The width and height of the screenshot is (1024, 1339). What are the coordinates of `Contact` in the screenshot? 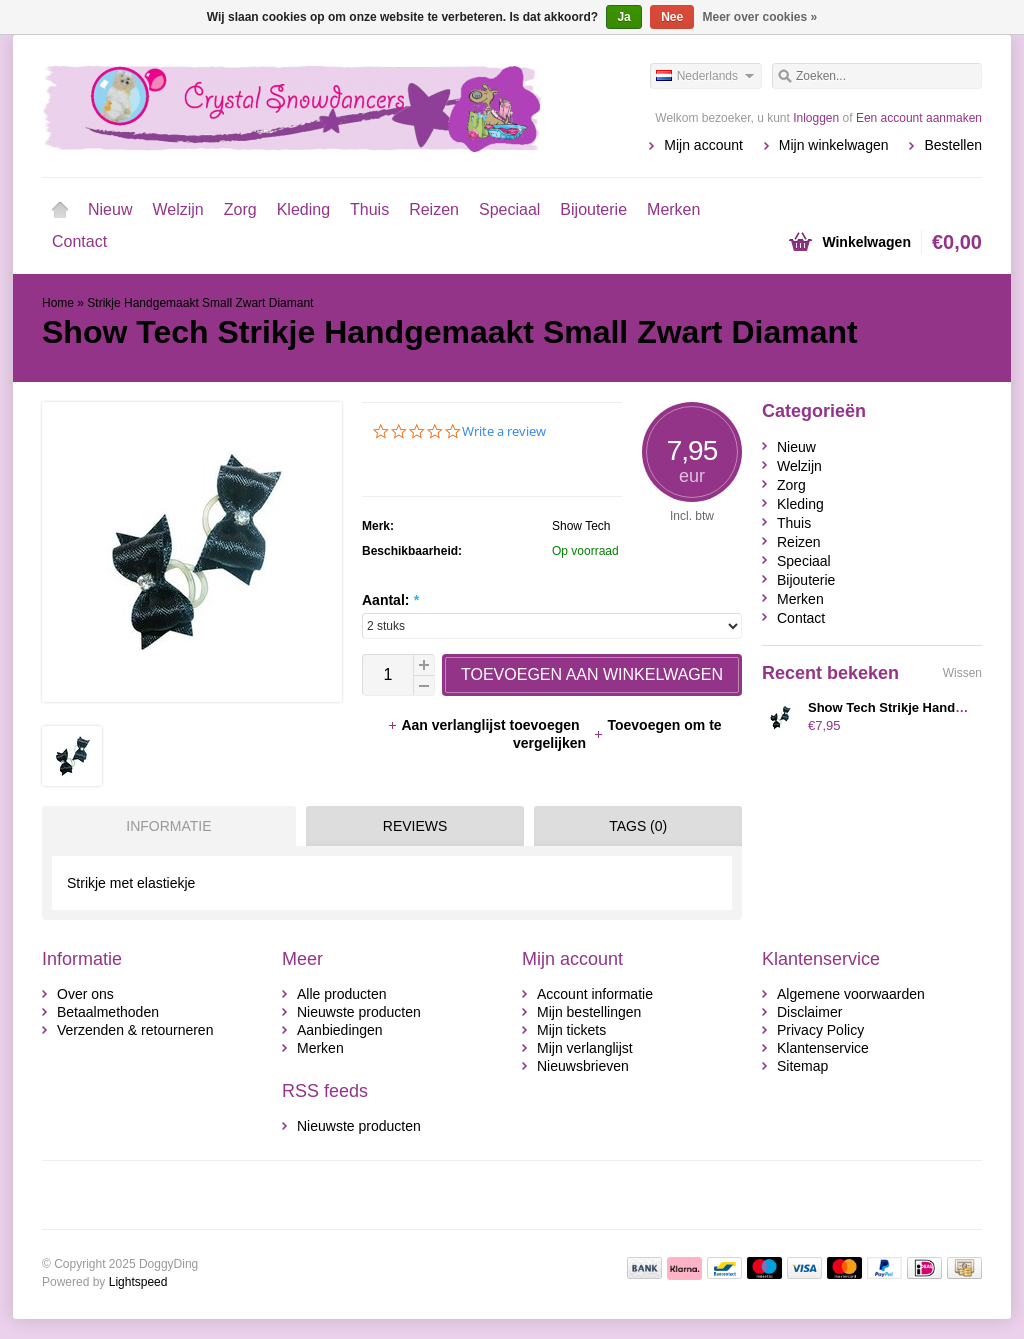 It's located at (79, 241).